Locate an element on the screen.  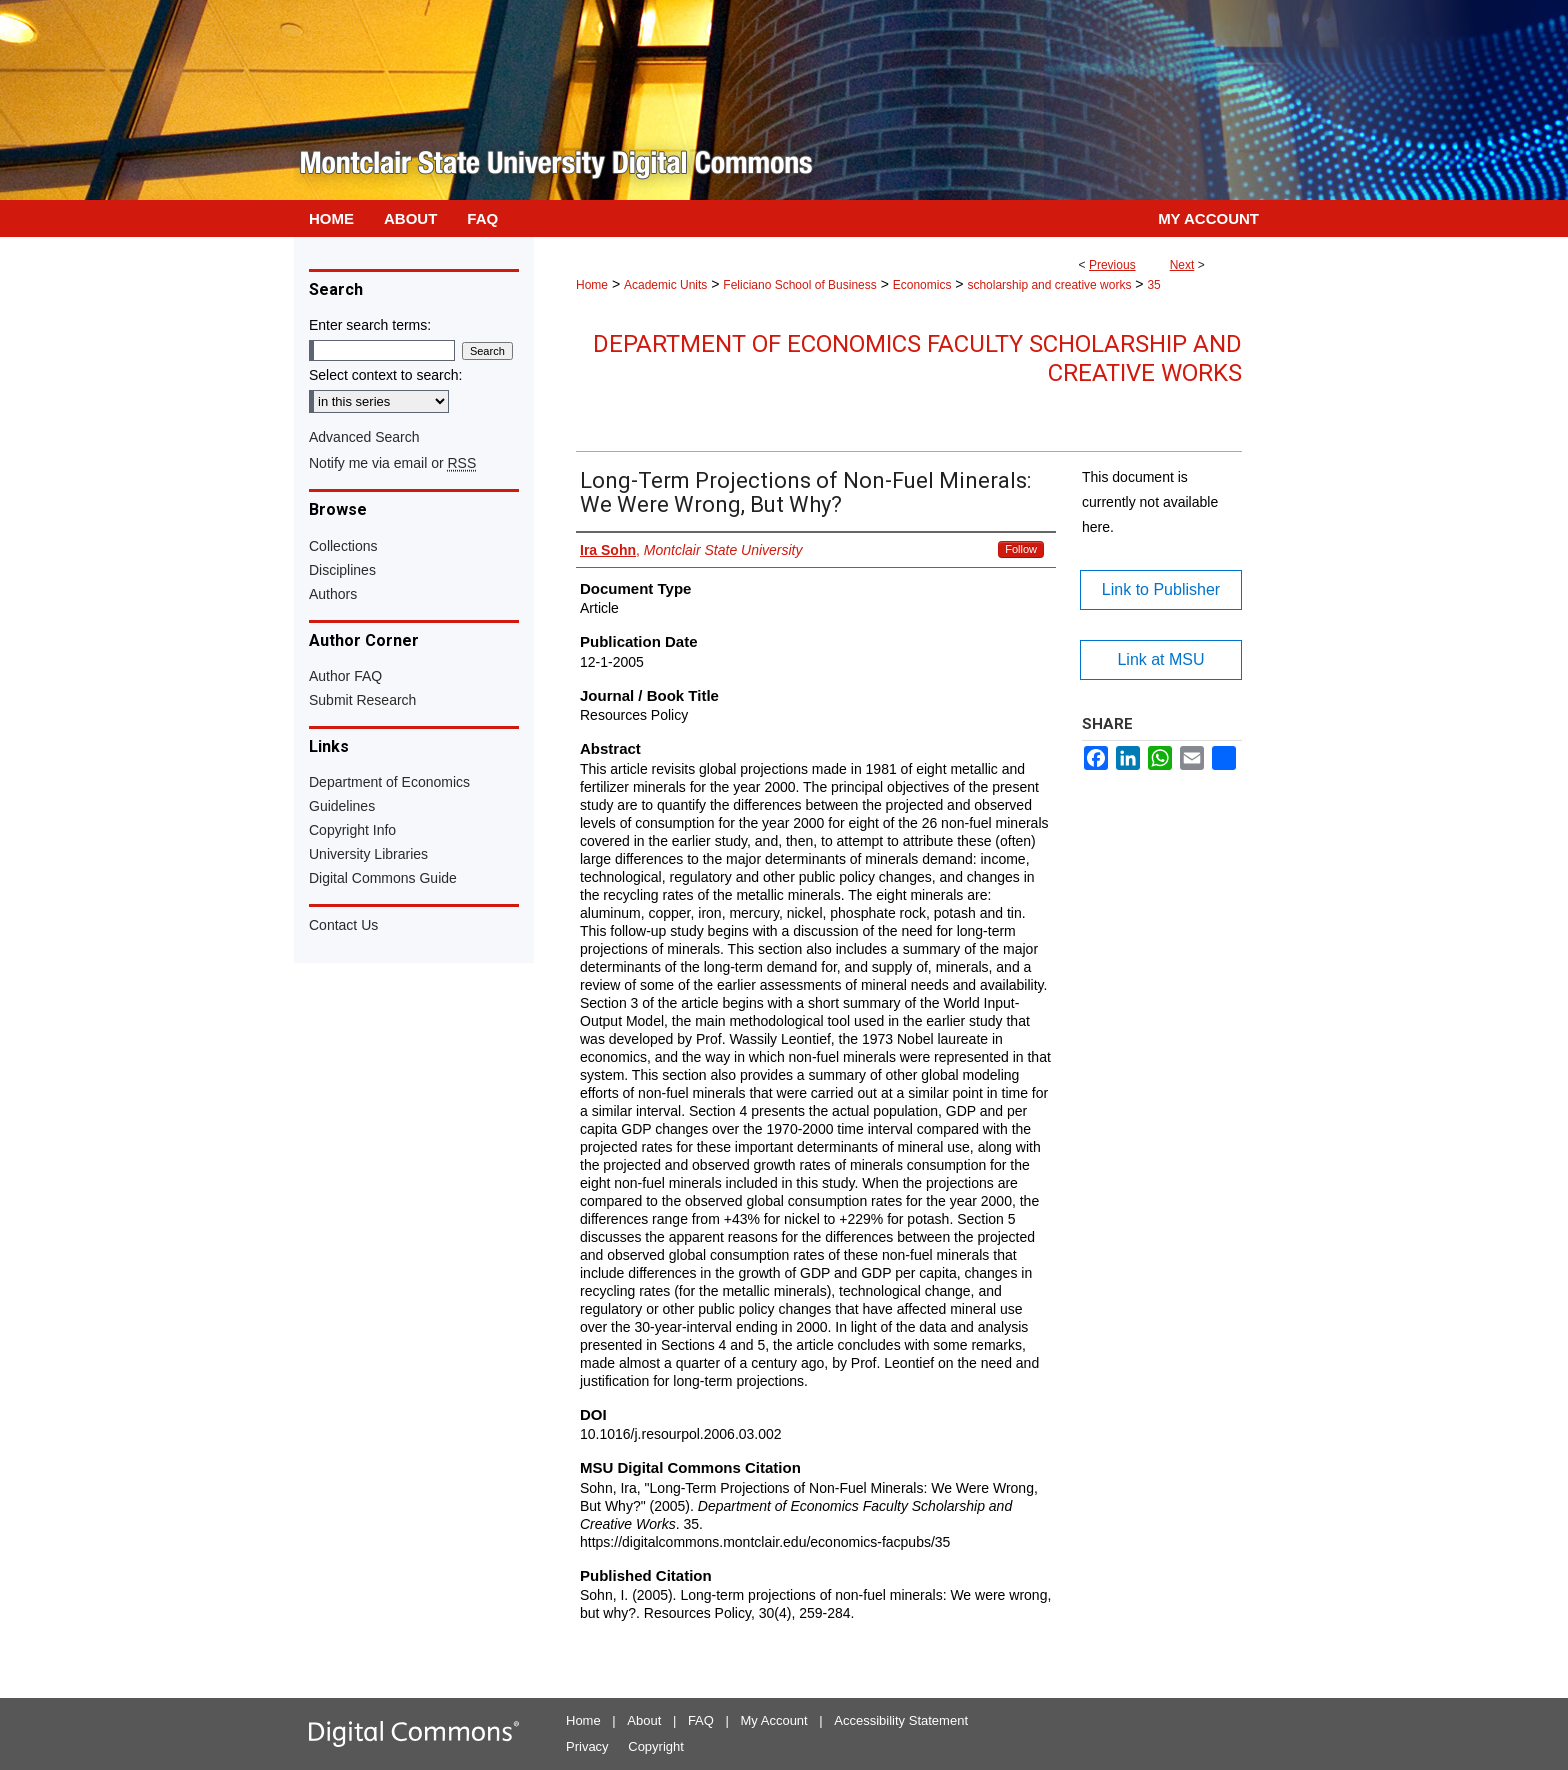
Disciplines is located at coordinates (342, 570).